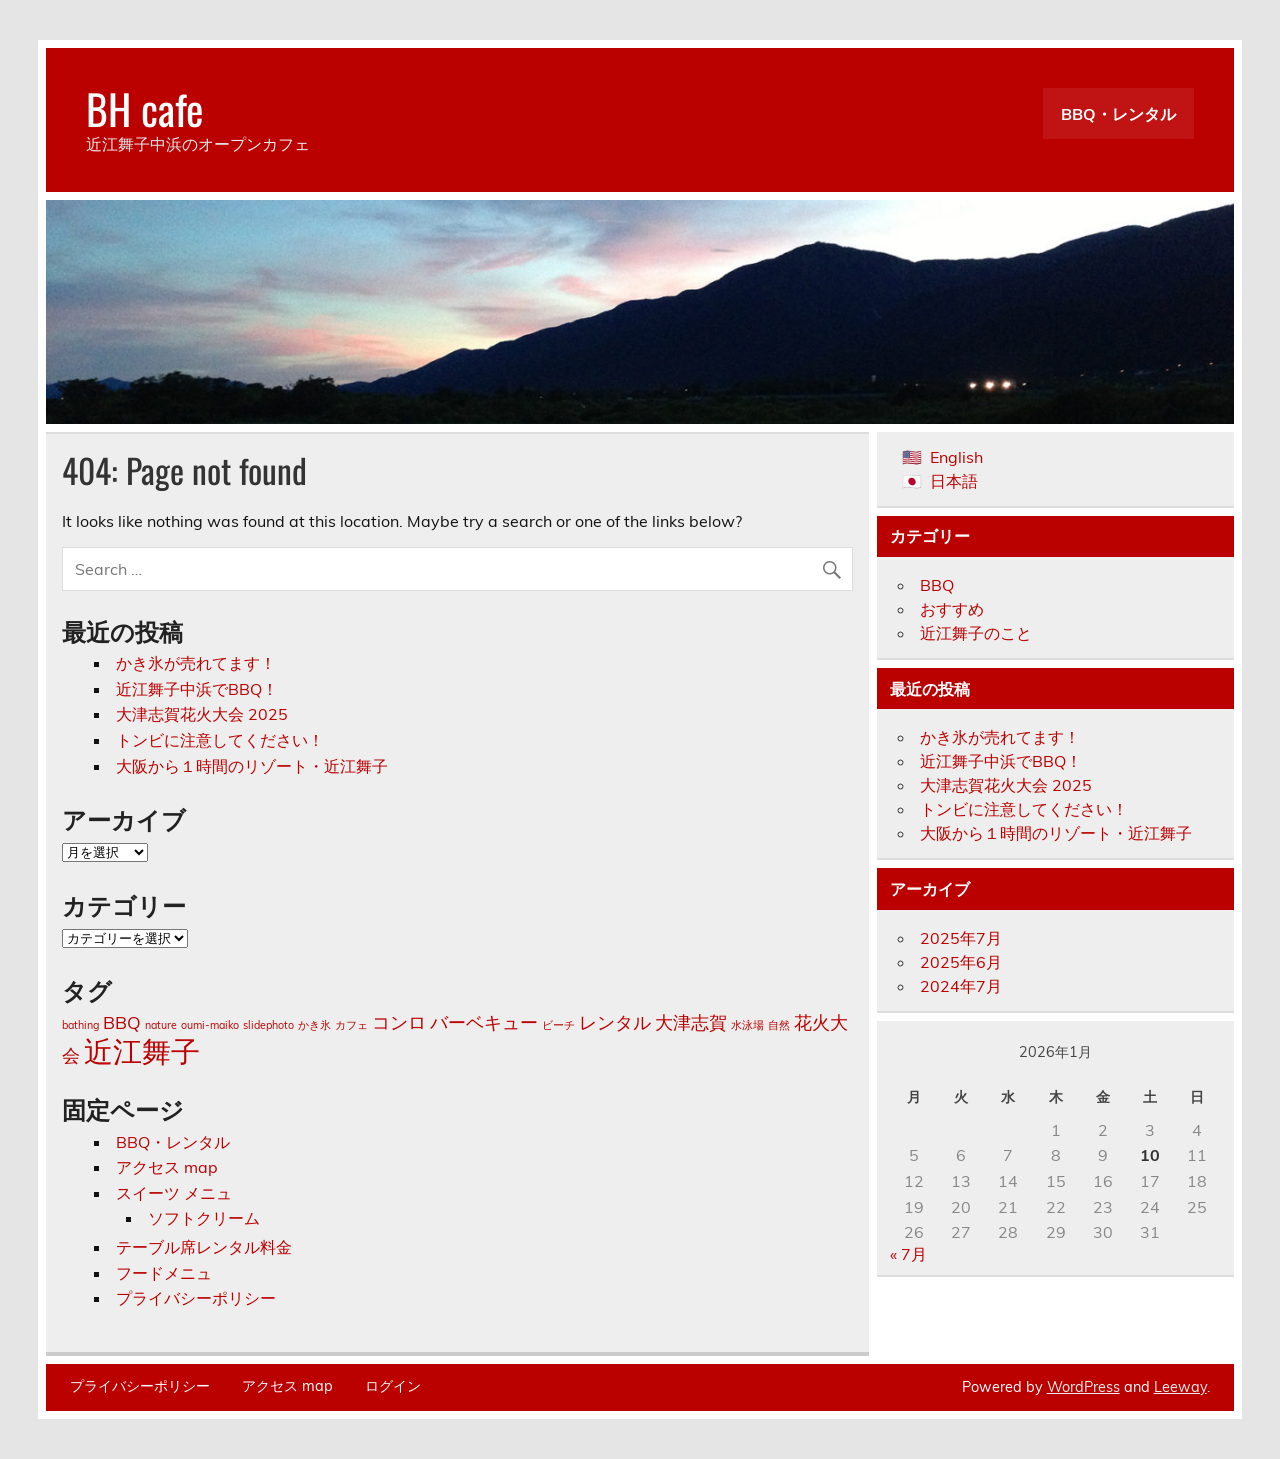 This screenshot has width=1280, height=1459. What do you see at coordinates (954, 481) in the screenshot?
I see `日本語` at bounding box center [954, 481].